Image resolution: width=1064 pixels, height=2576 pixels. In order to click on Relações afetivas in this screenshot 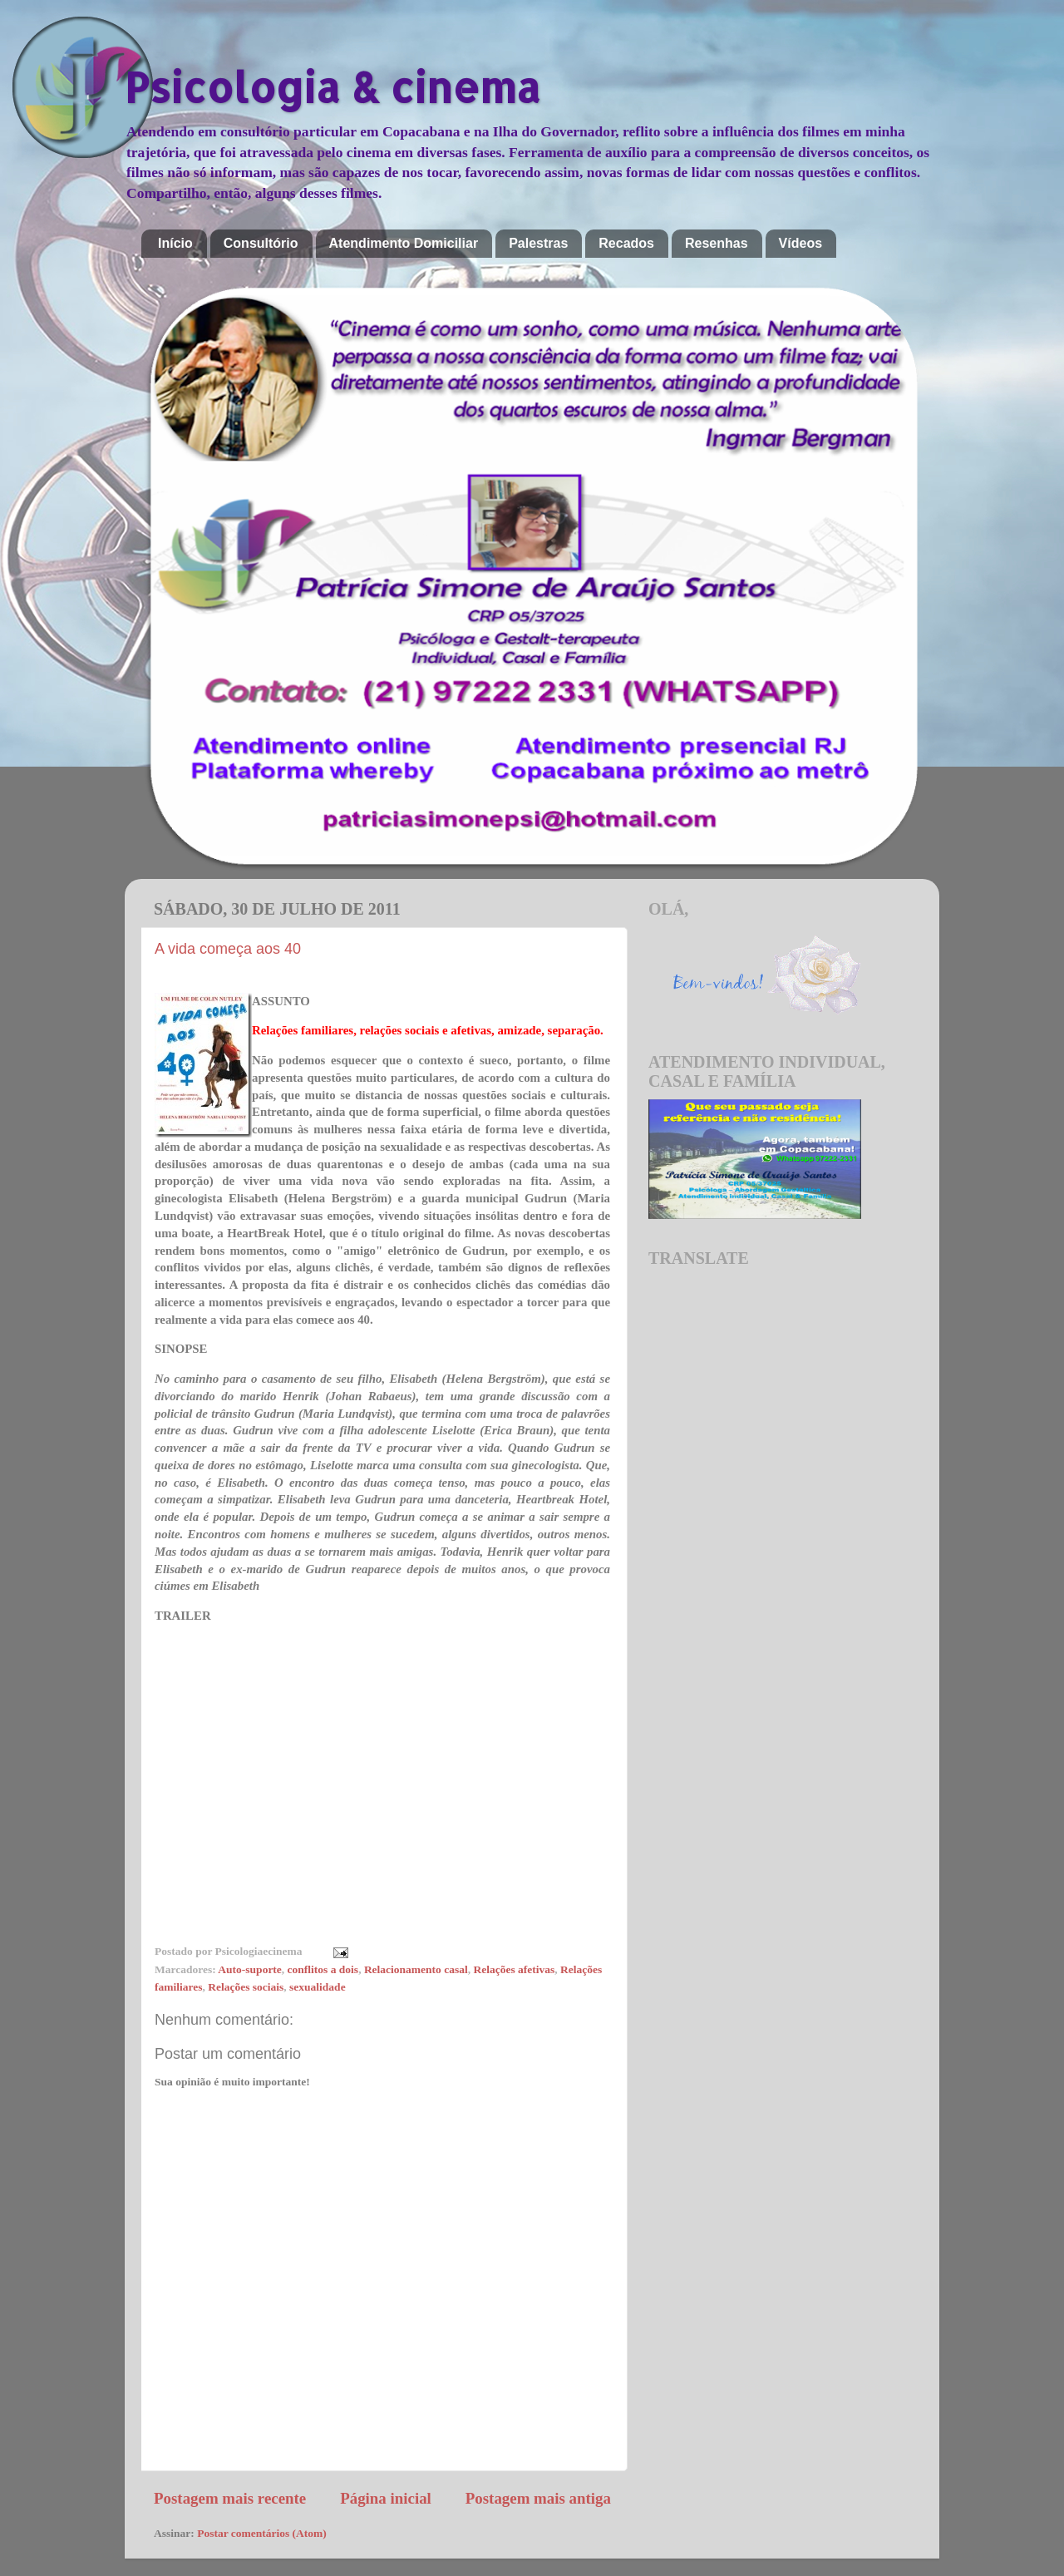, I will do `click(513, 1969)`.